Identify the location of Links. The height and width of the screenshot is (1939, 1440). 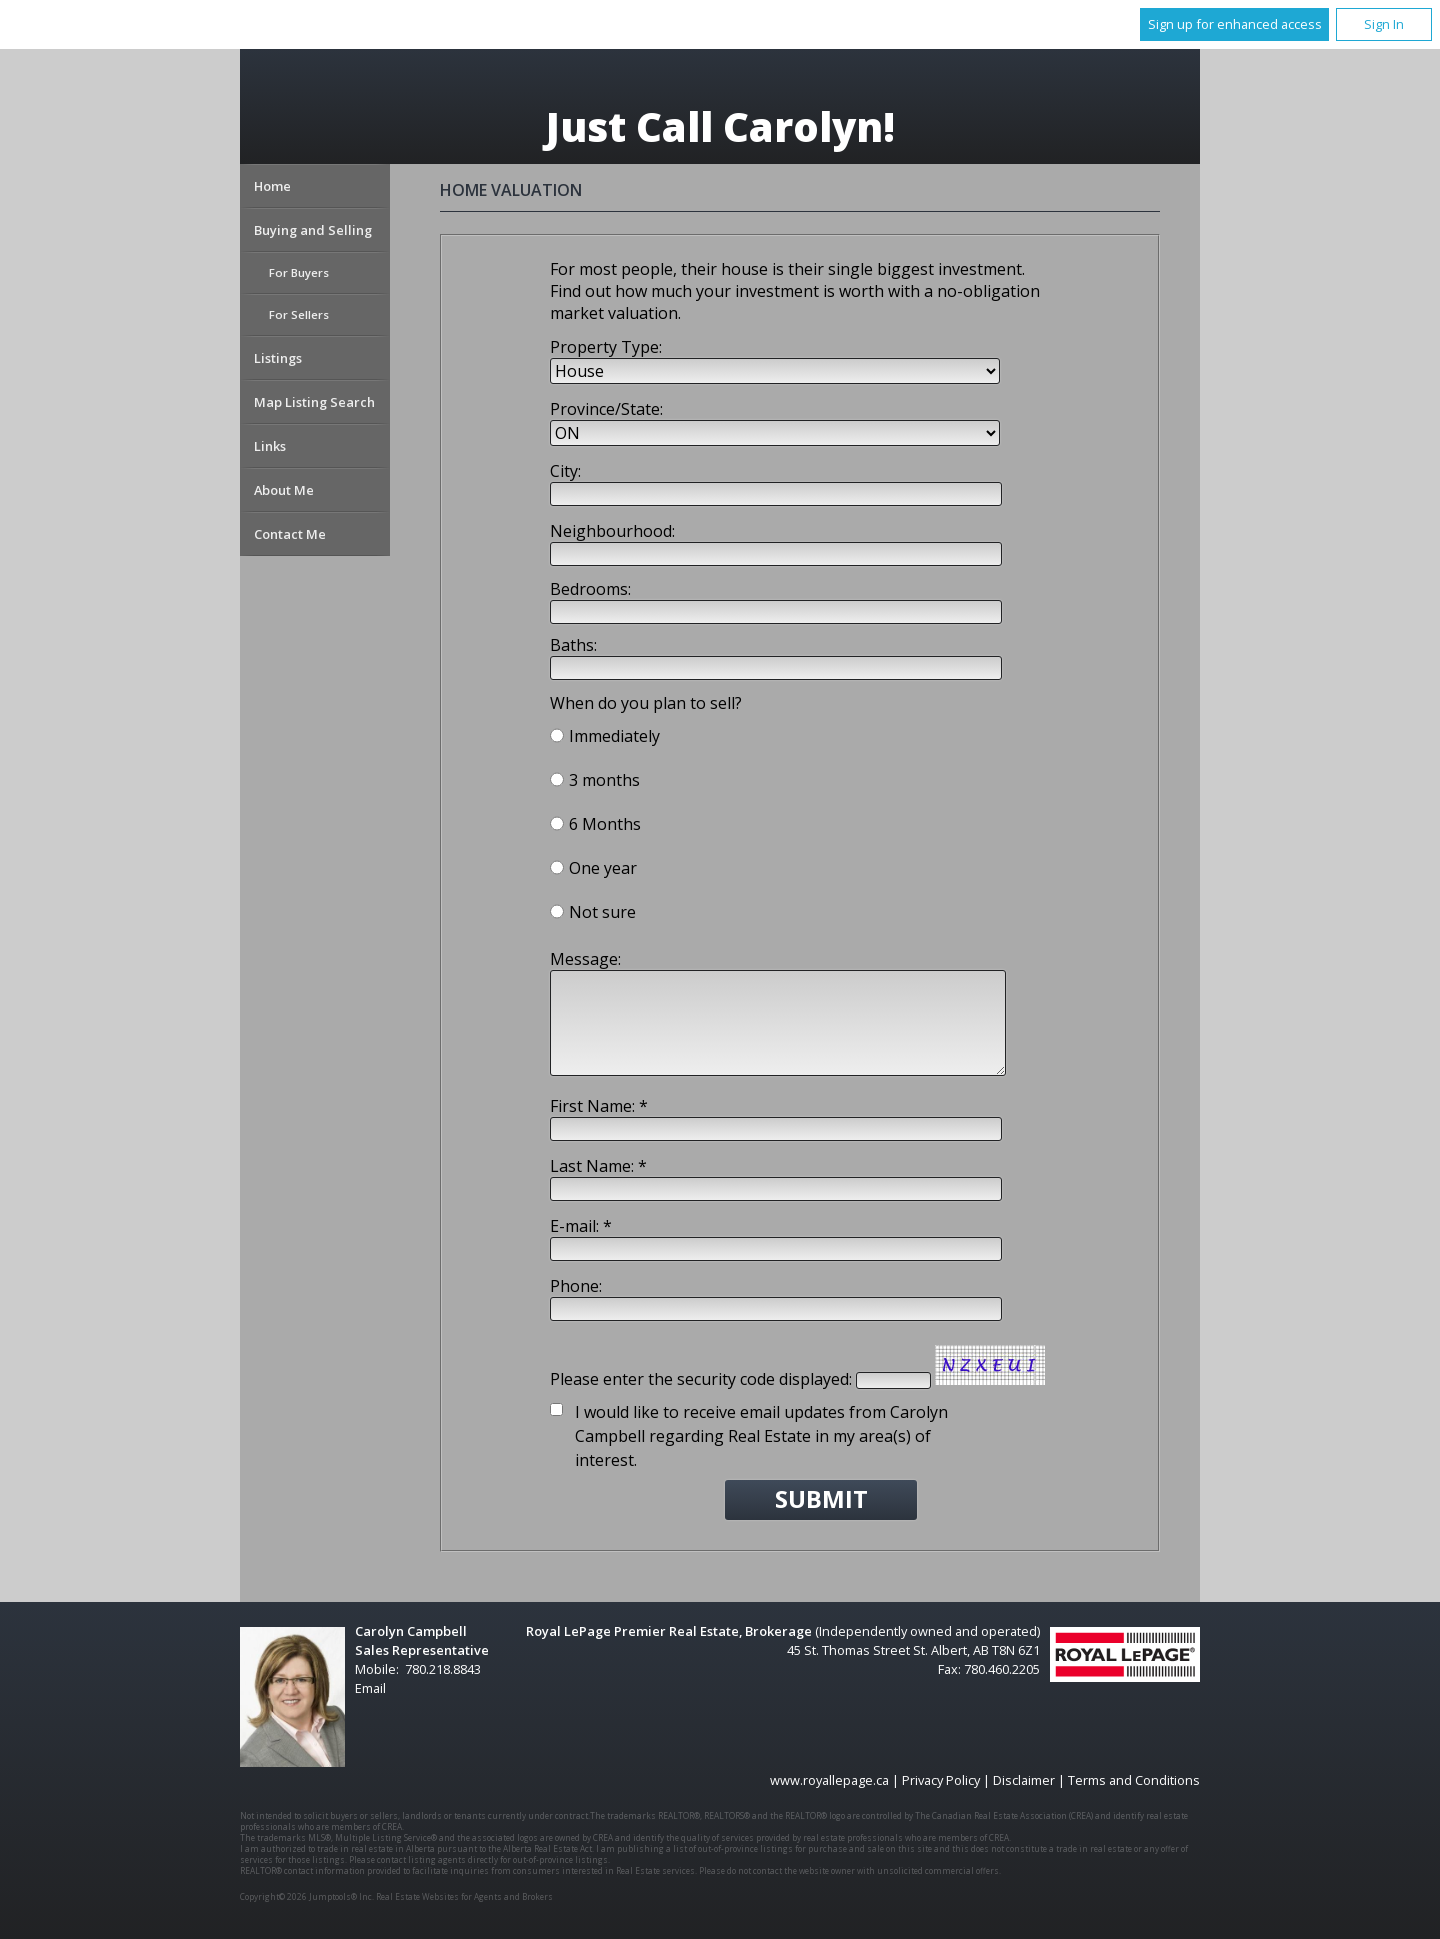
(270, 446).